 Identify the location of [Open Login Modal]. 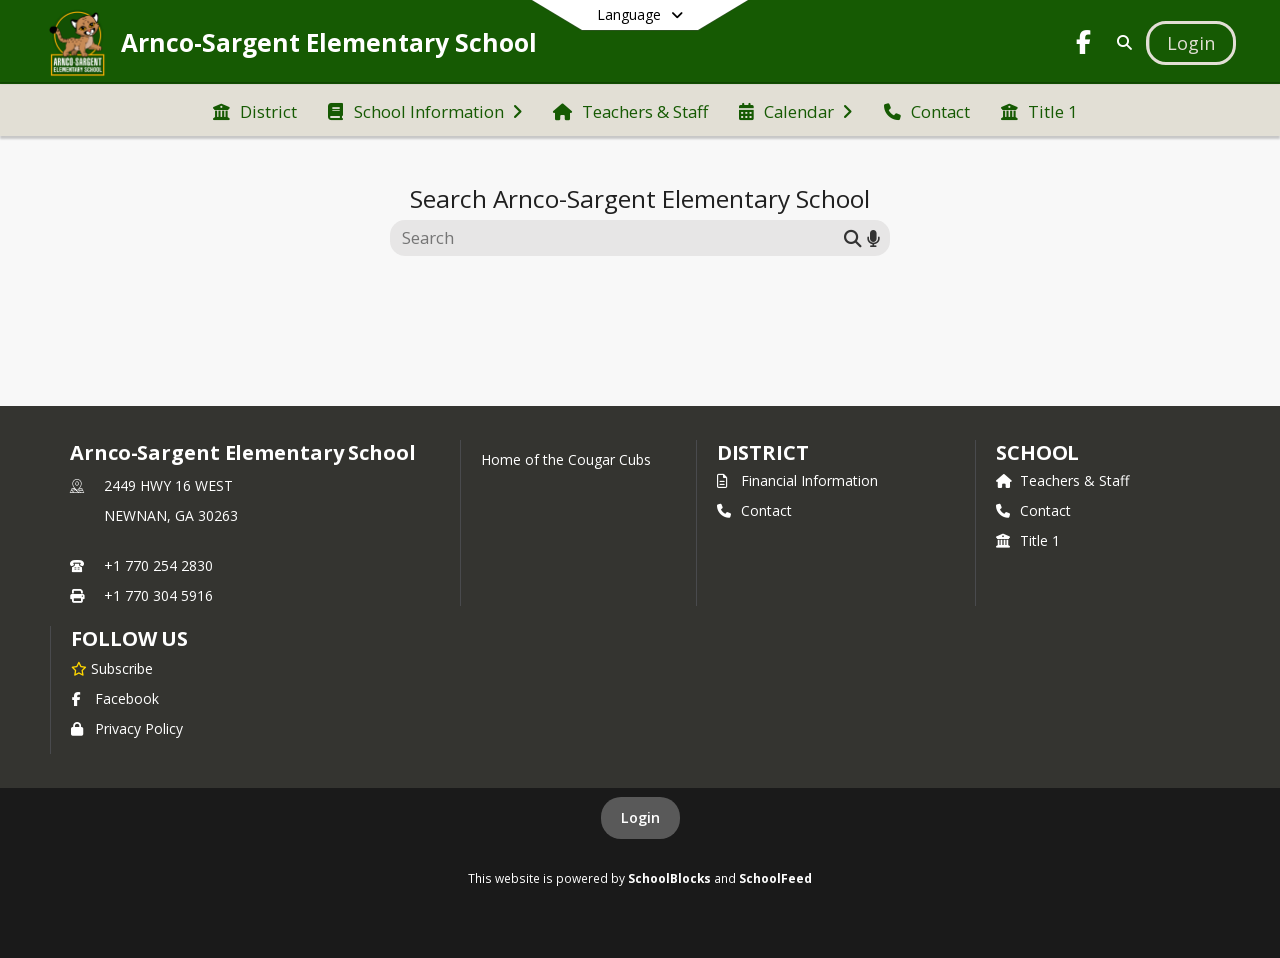
(1191, 43).